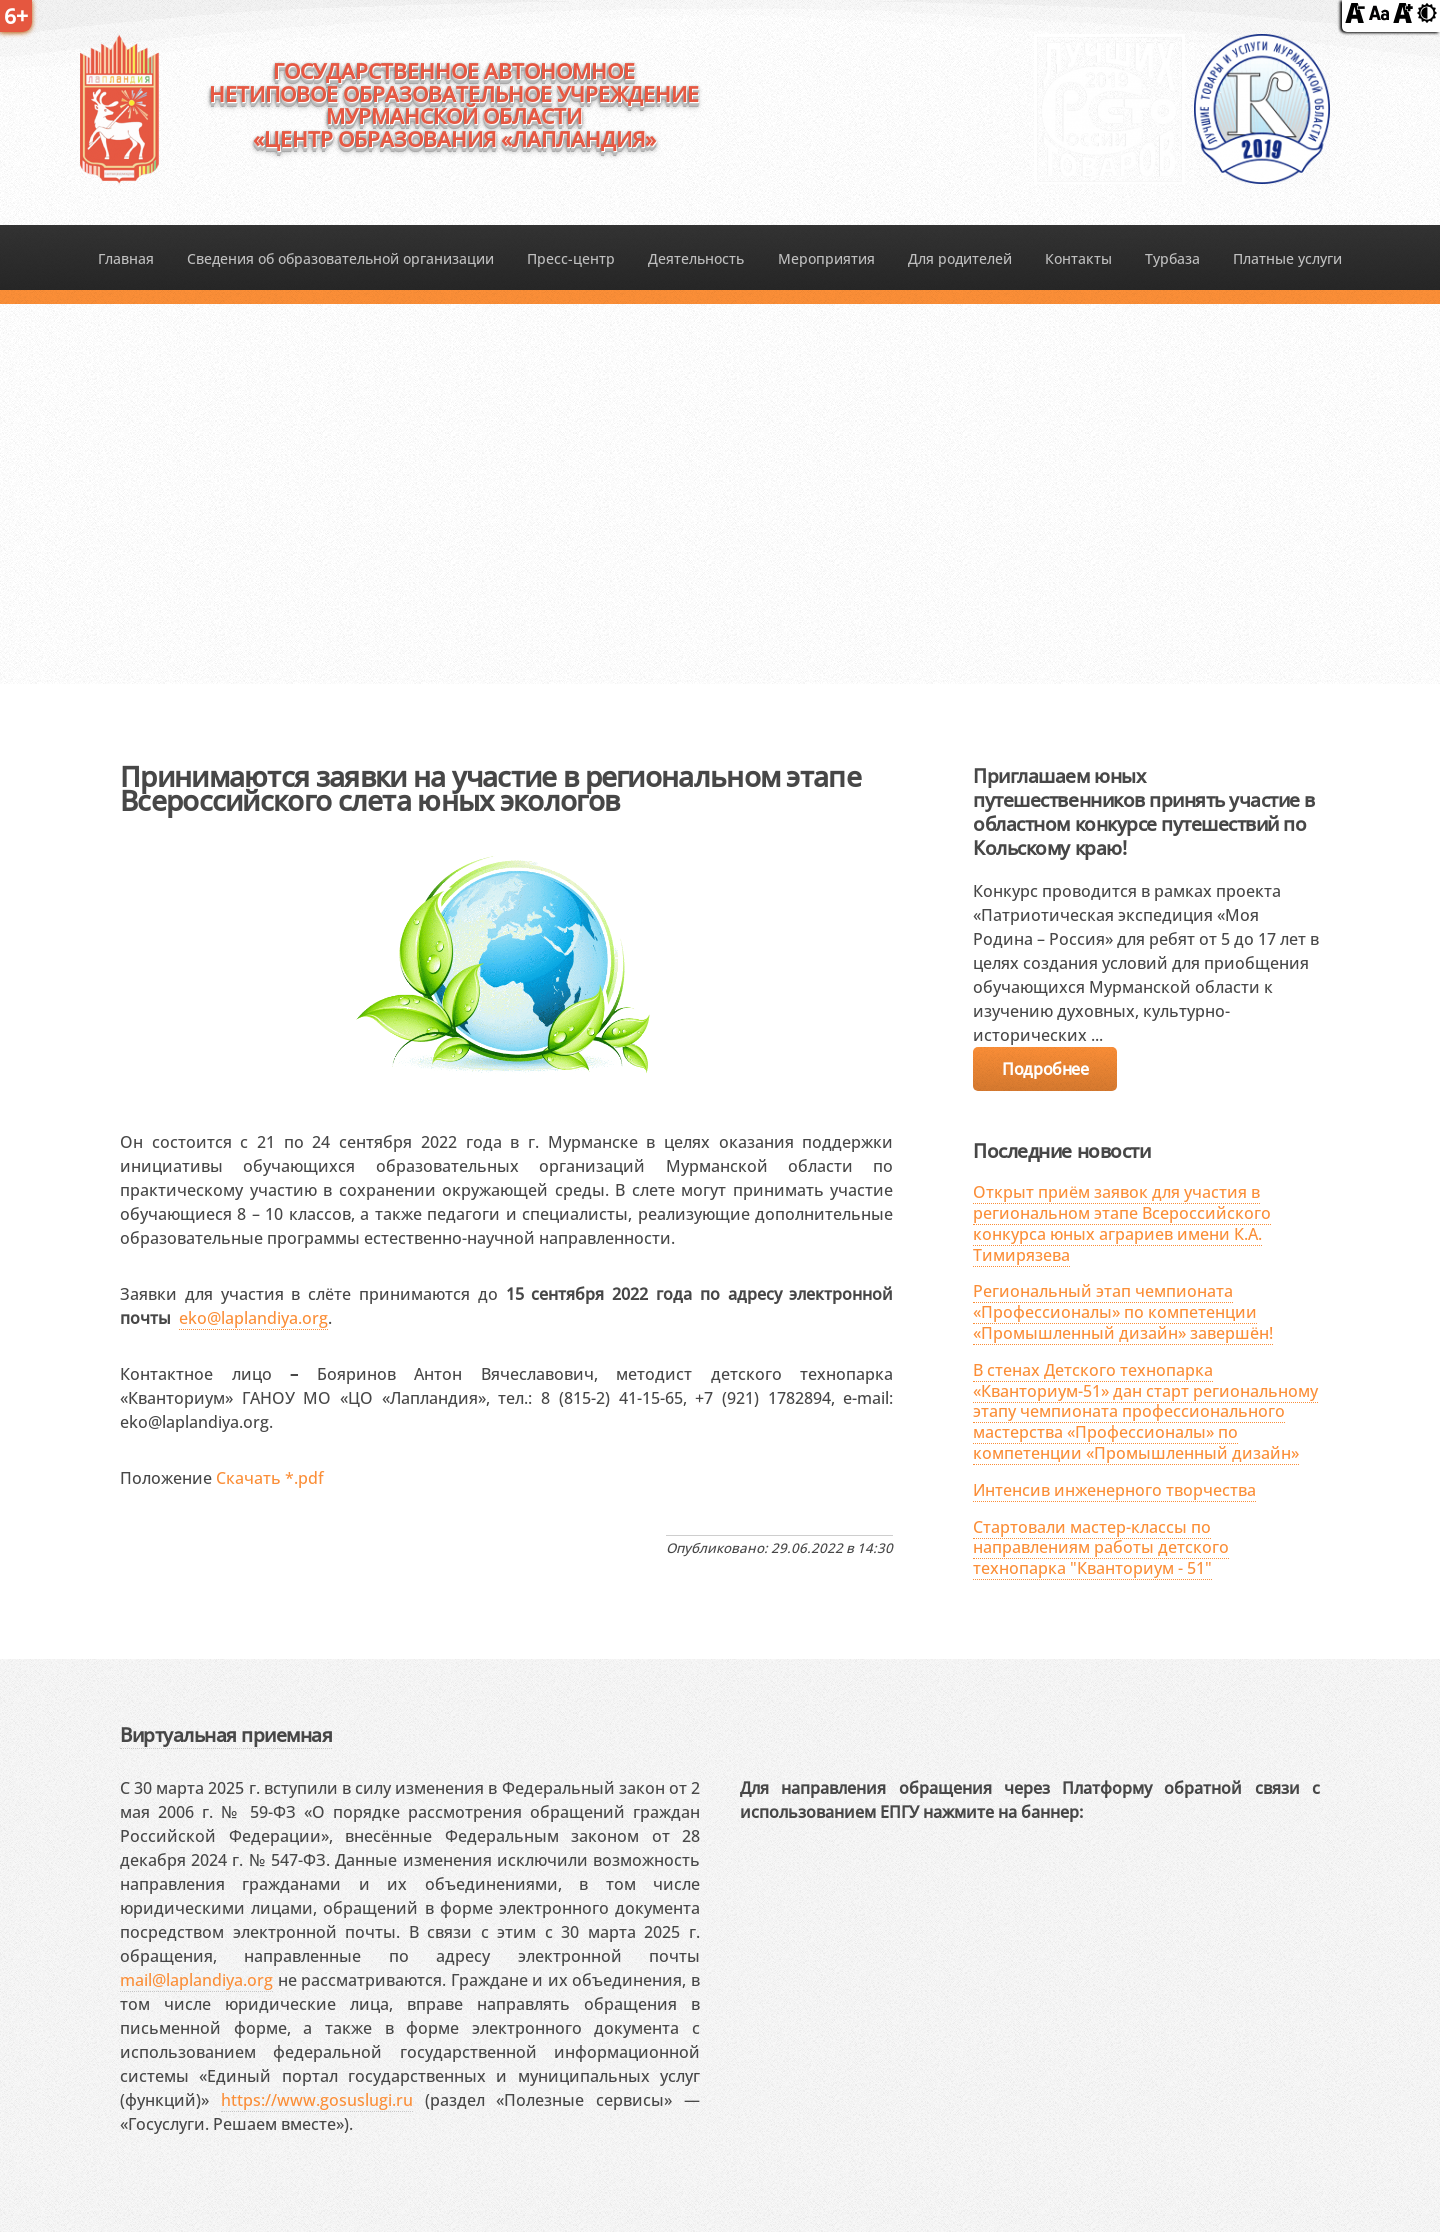  What do you see at coordinates (226, 1734) in the screenshot?
I see `Виртуальная приемная` at bounding box center [226, 1734].